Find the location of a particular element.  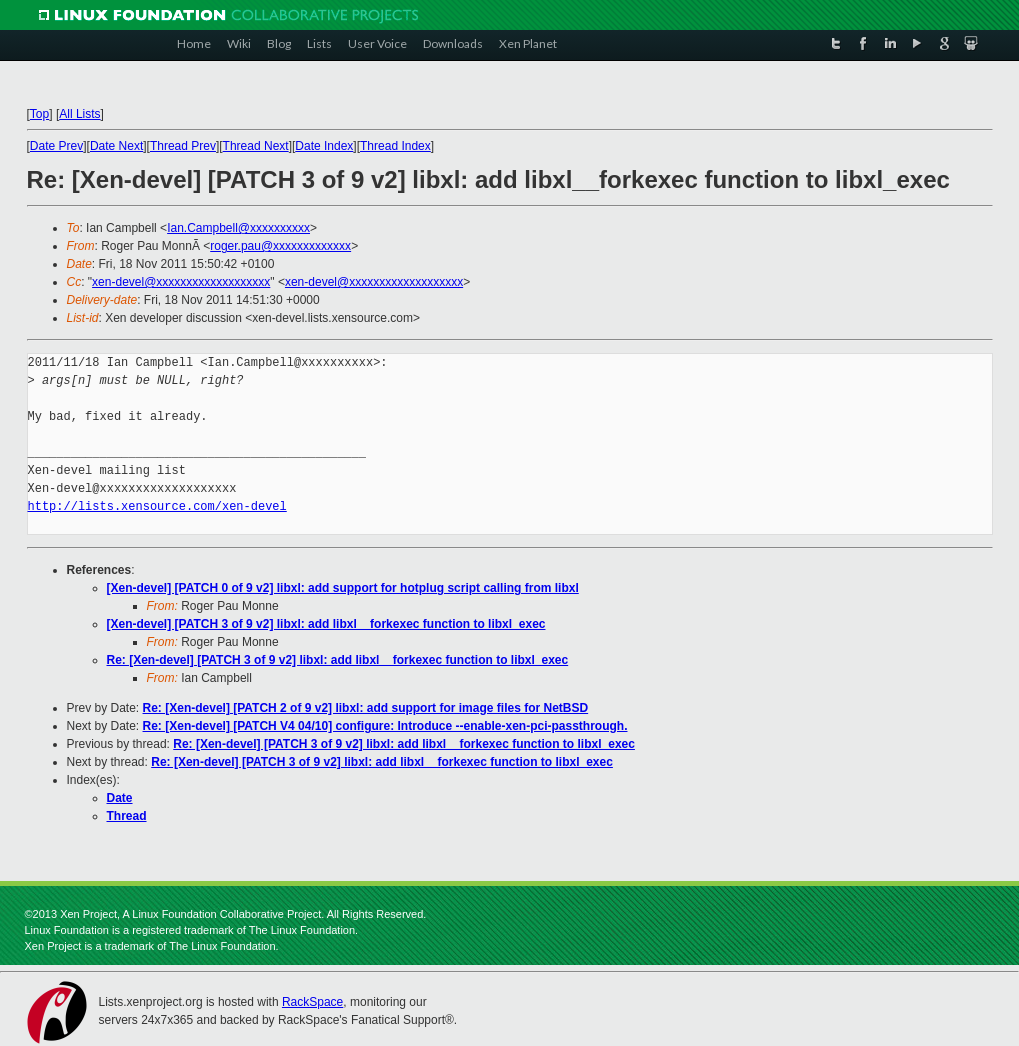

Date Next is located at coordinates (116, 146).